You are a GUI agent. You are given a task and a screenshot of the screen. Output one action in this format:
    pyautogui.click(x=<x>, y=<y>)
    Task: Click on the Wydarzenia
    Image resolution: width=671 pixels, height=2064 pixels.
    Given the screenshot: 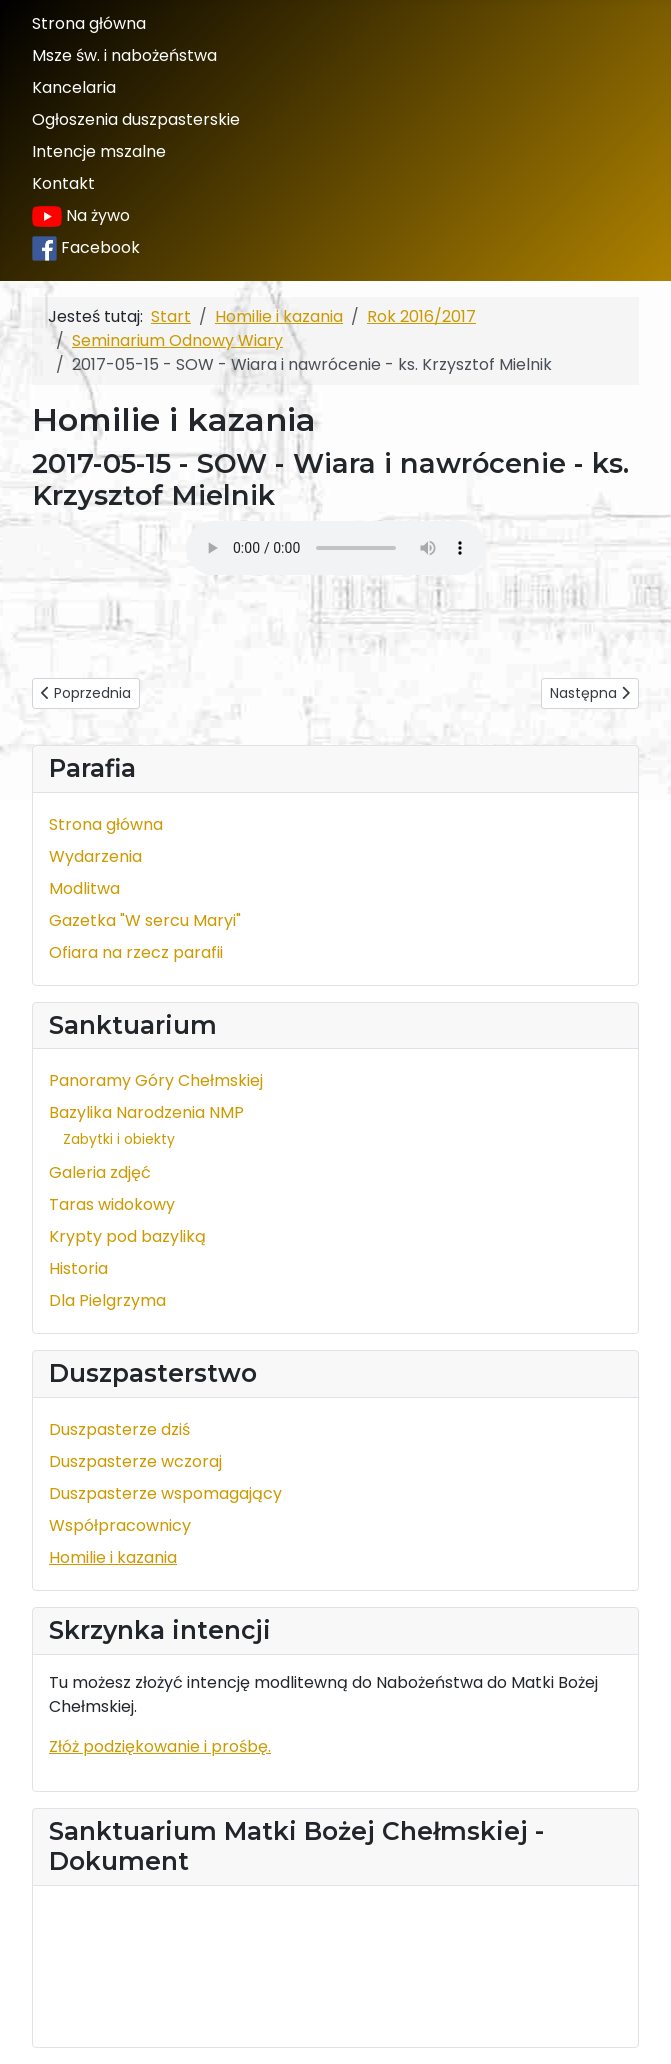 What is the action you would take?
    pyautogui.click(x=95, y=856)
    